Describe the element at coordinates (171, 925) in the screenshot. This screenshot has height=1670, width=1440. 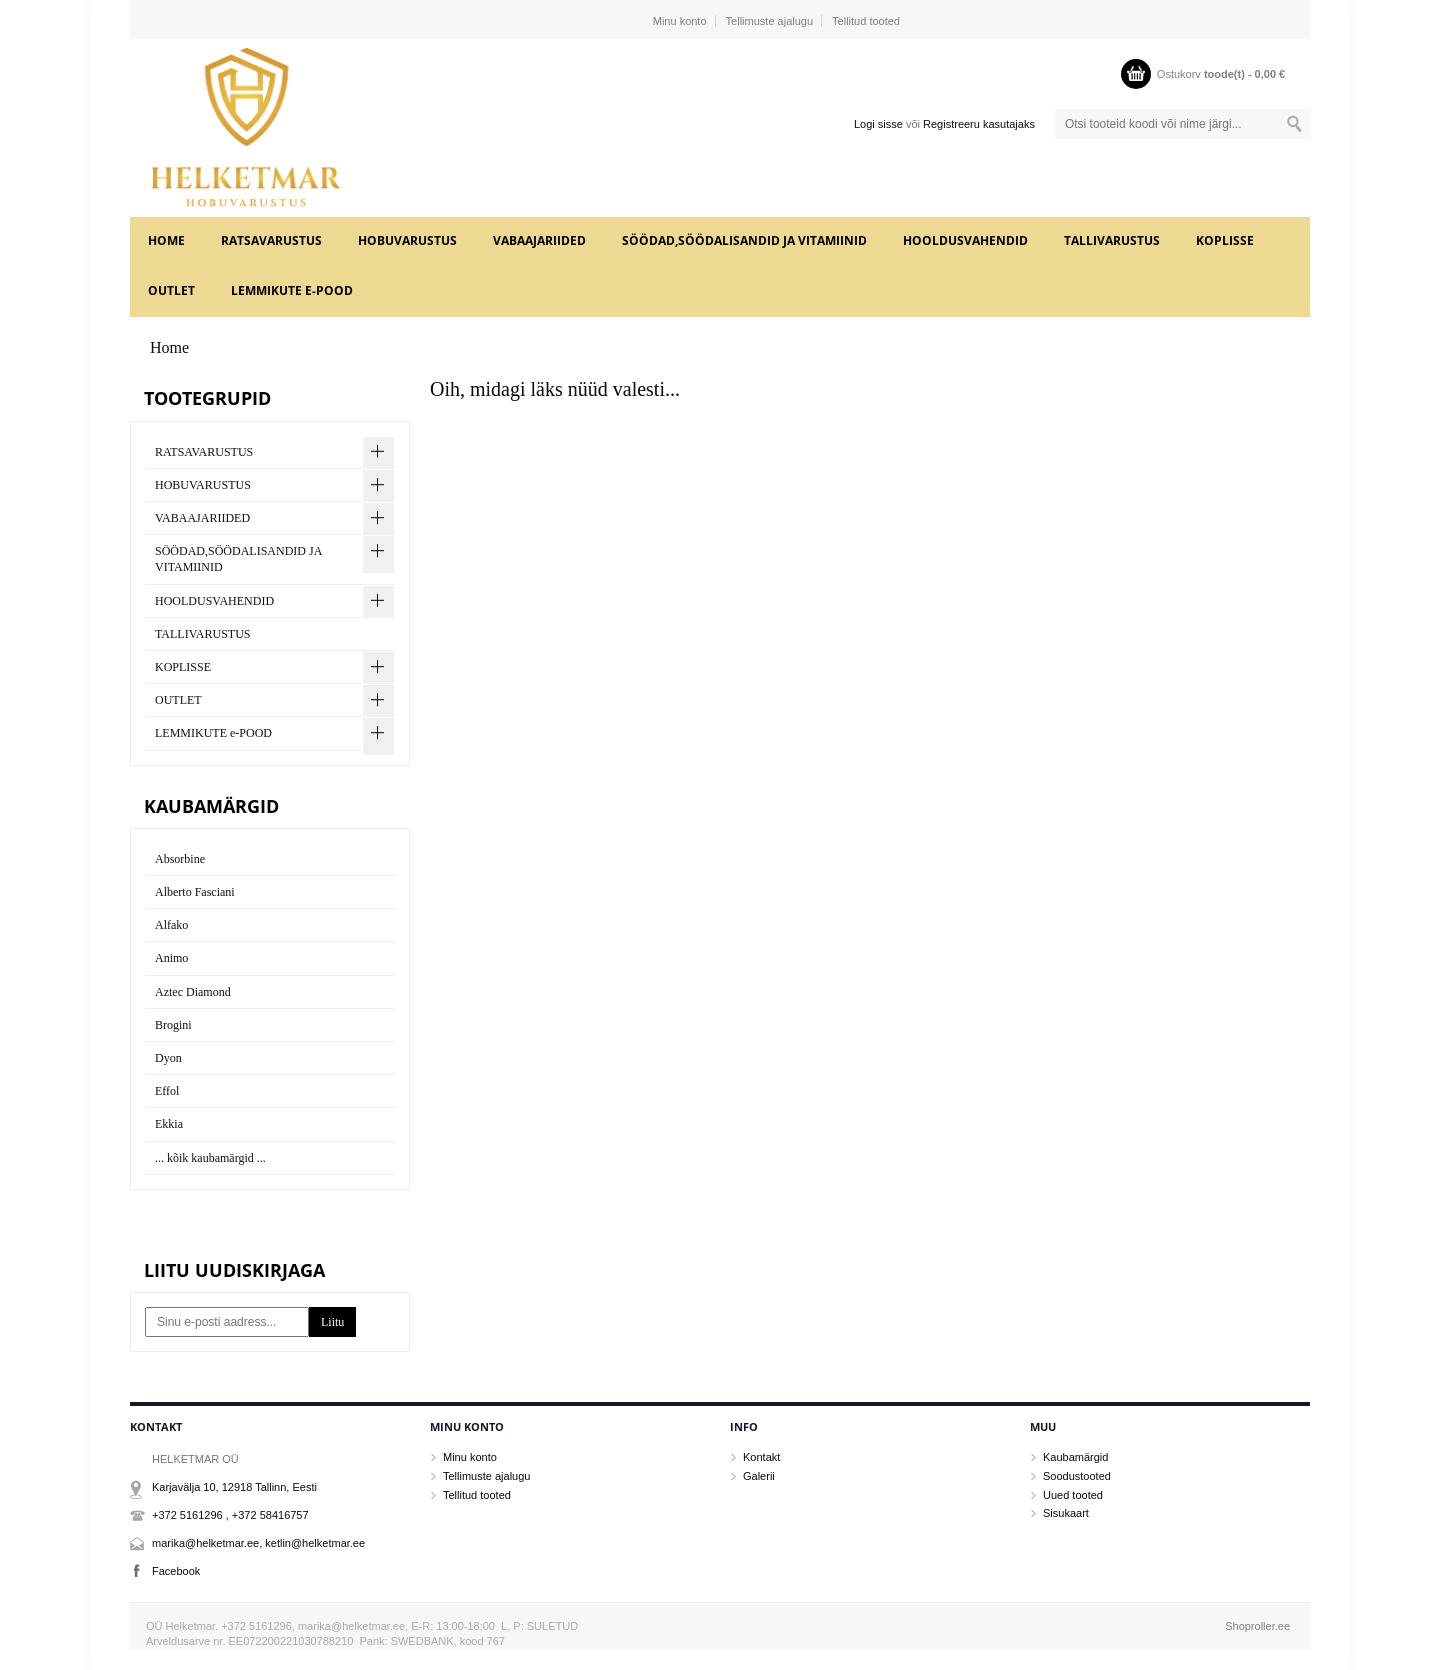
I see `Alfako` at that location.